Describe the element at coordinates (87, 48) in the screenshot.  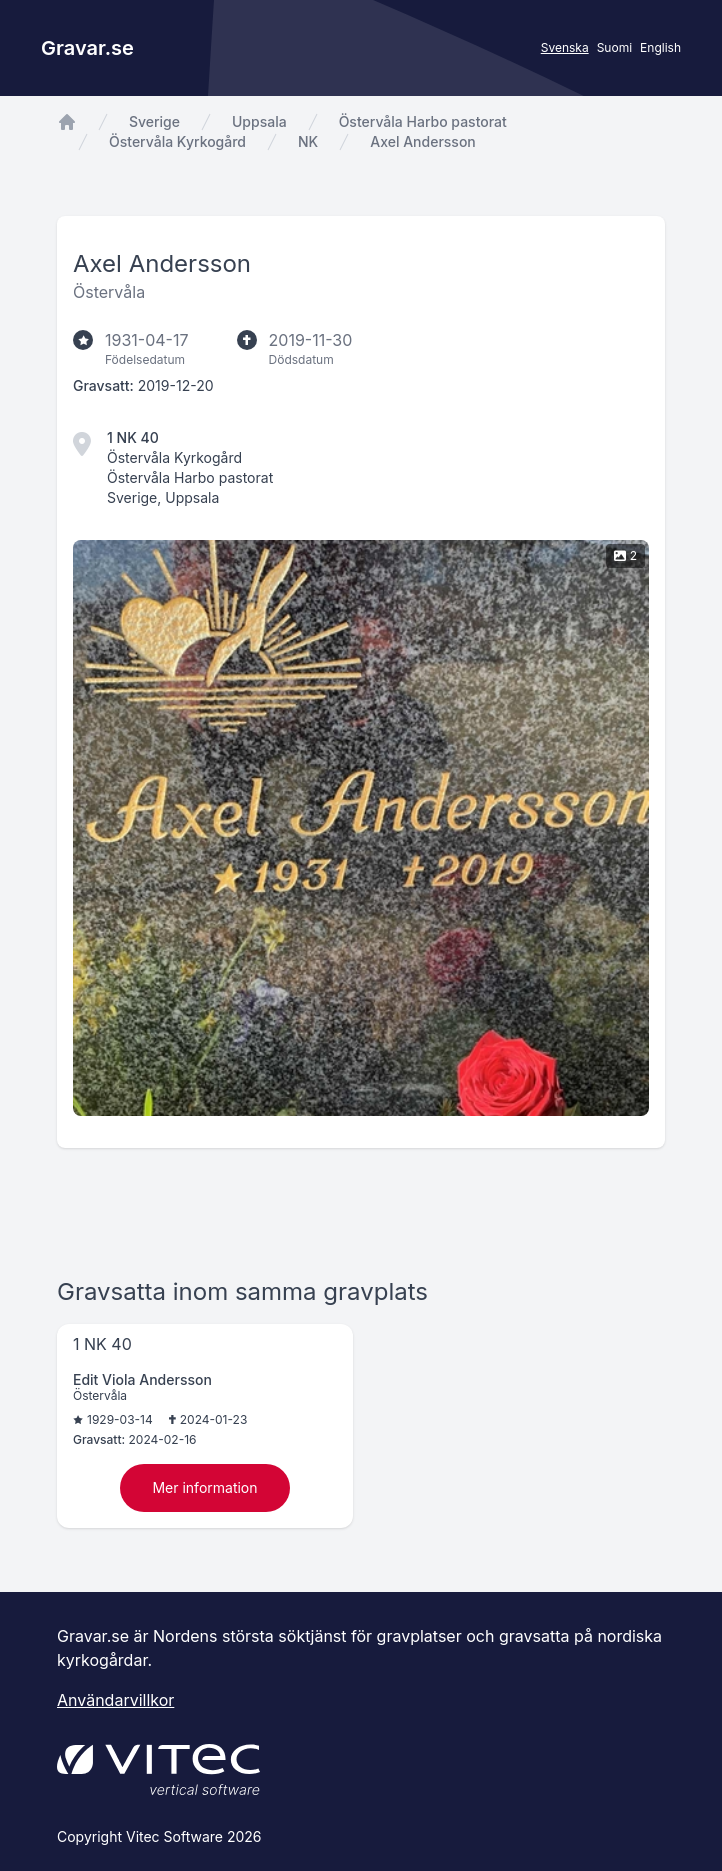
I see `Gravar.se` at that location.